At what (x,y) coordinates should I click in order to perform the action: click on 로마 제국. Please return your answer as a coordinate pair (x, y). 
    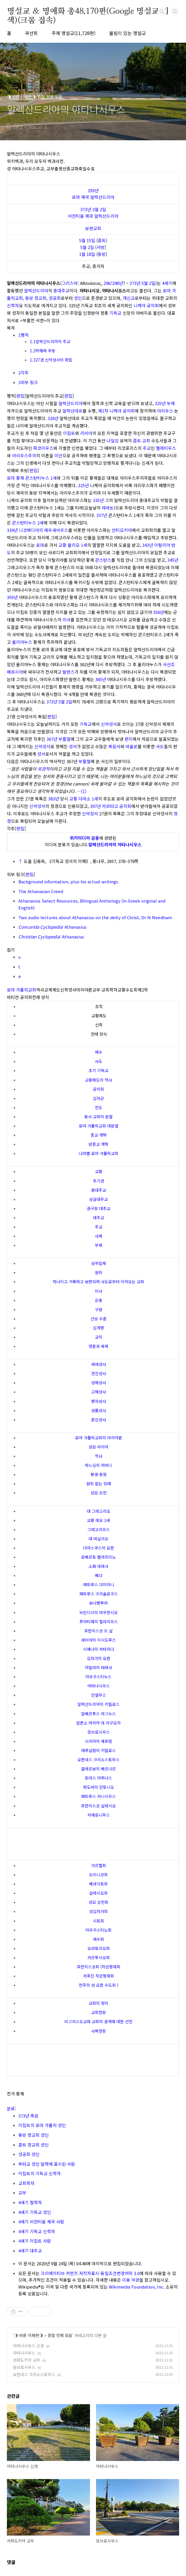
    Looking at the image, I should click on (80, 197).